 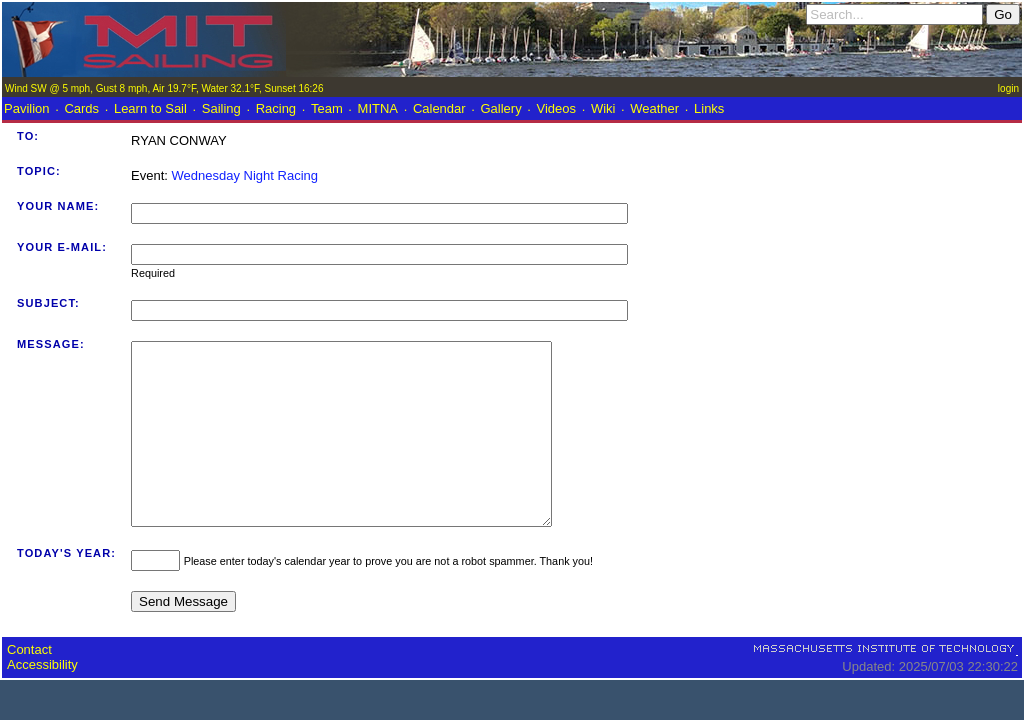 What do you see at coordinates (709, 108) in the screenshot?
I see `Links` at bounding box center [709, 108].